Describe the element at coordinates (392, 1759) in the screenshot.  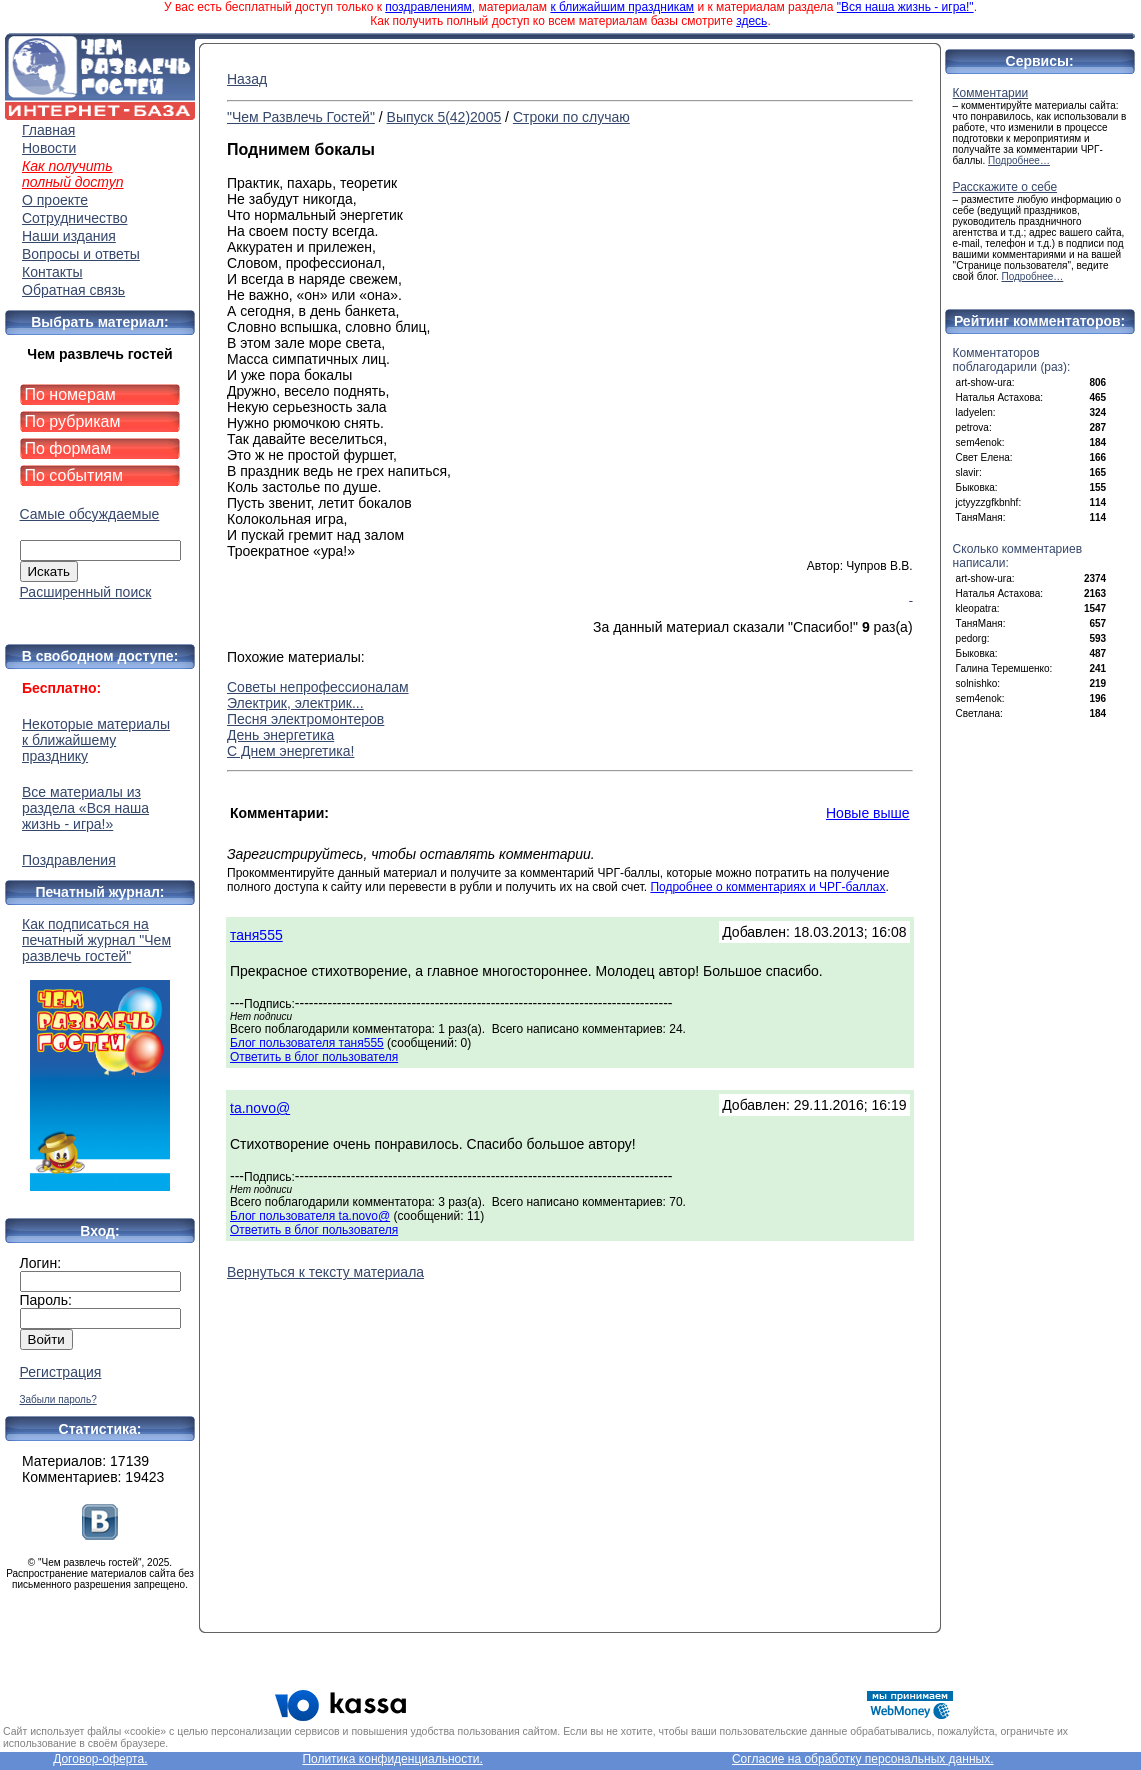
I see `Политика конфиденциальности.` at that location.